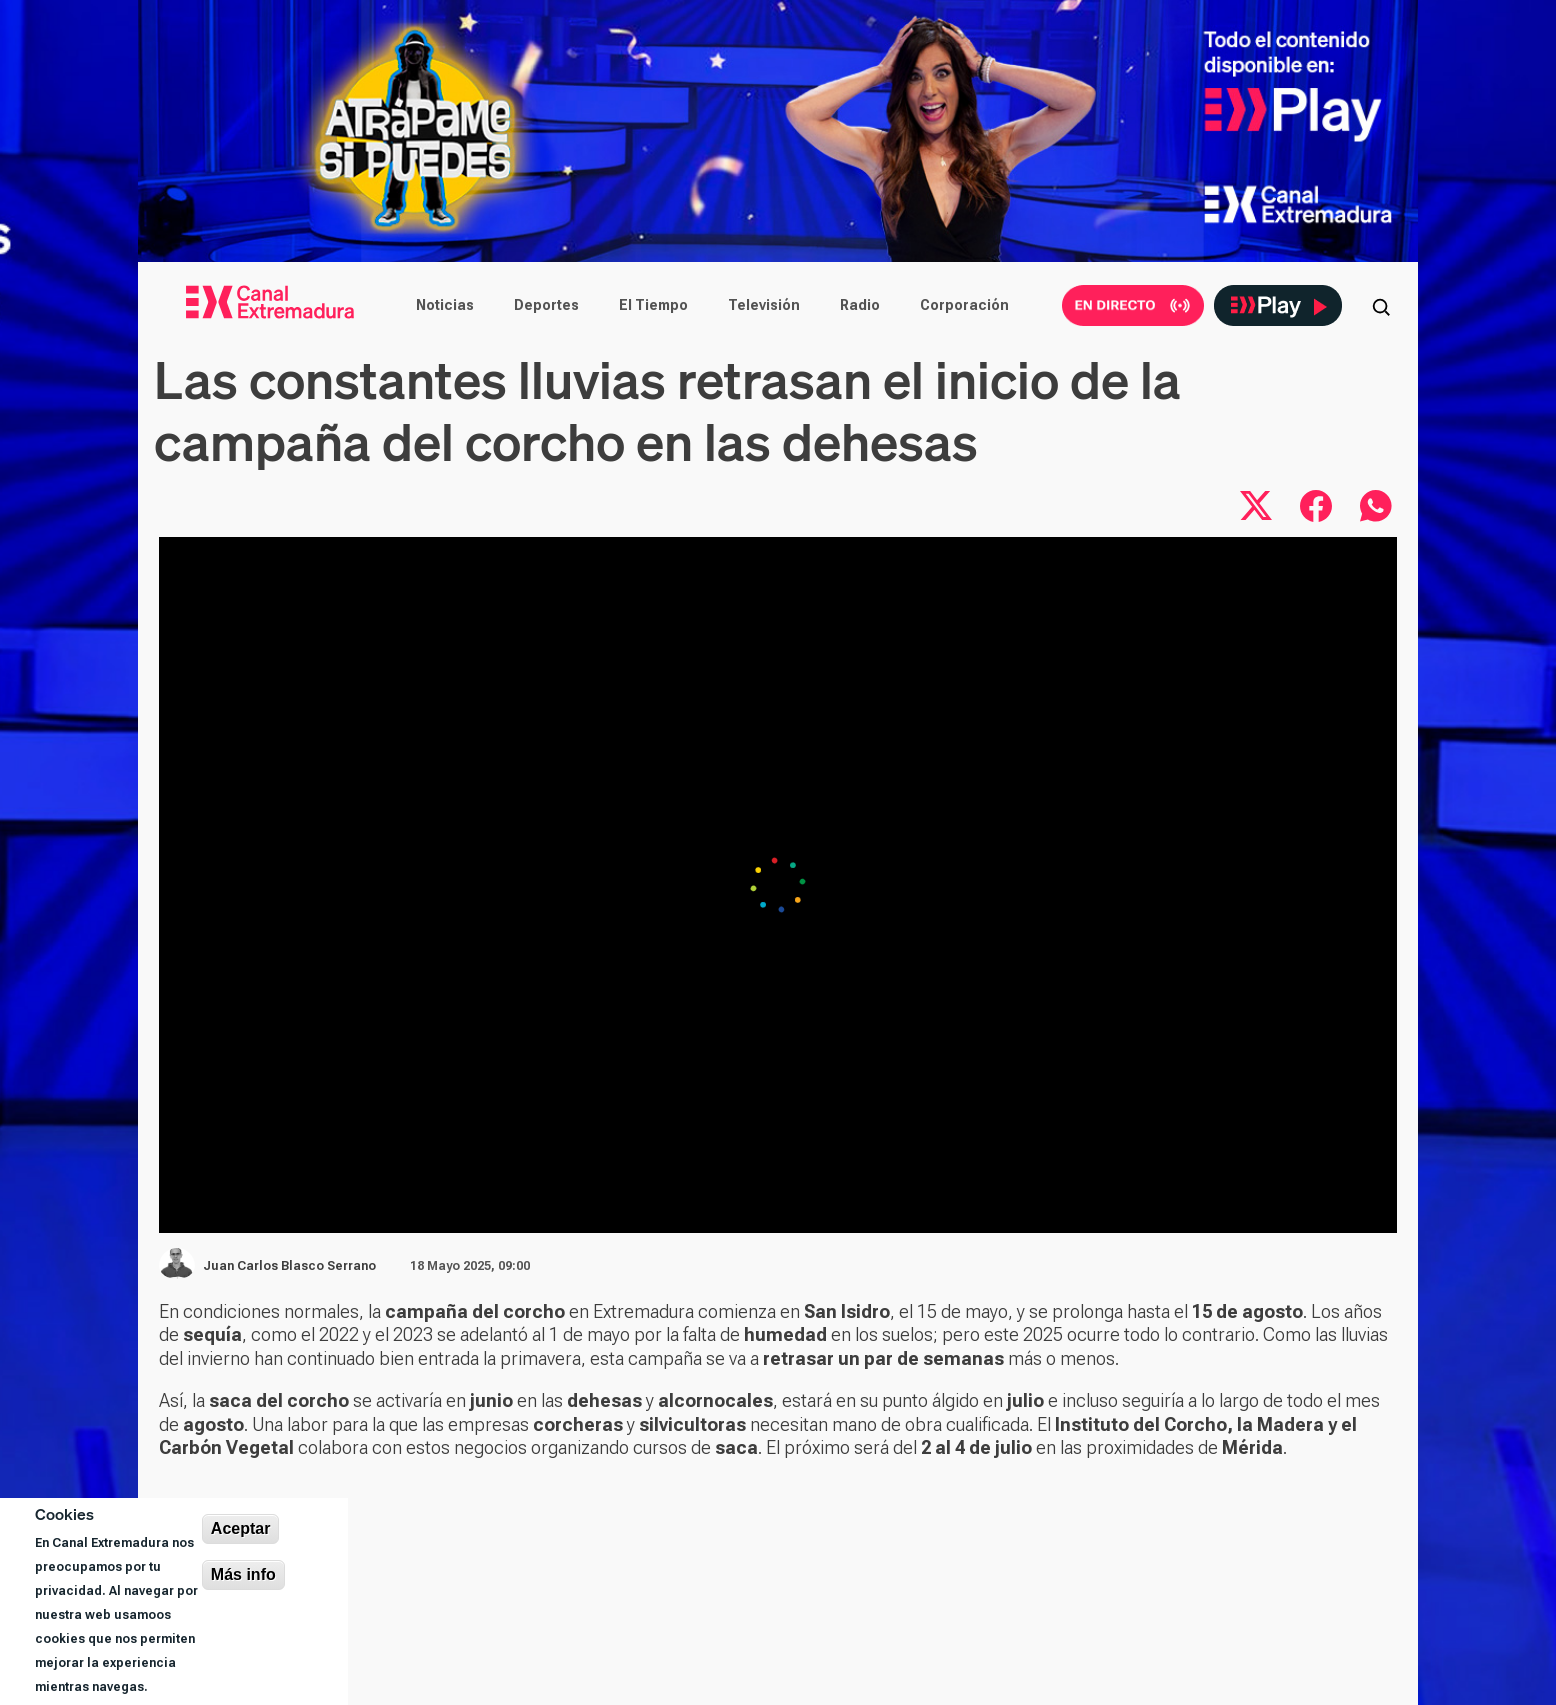  I want to click on Más info, so click(243, 1574).